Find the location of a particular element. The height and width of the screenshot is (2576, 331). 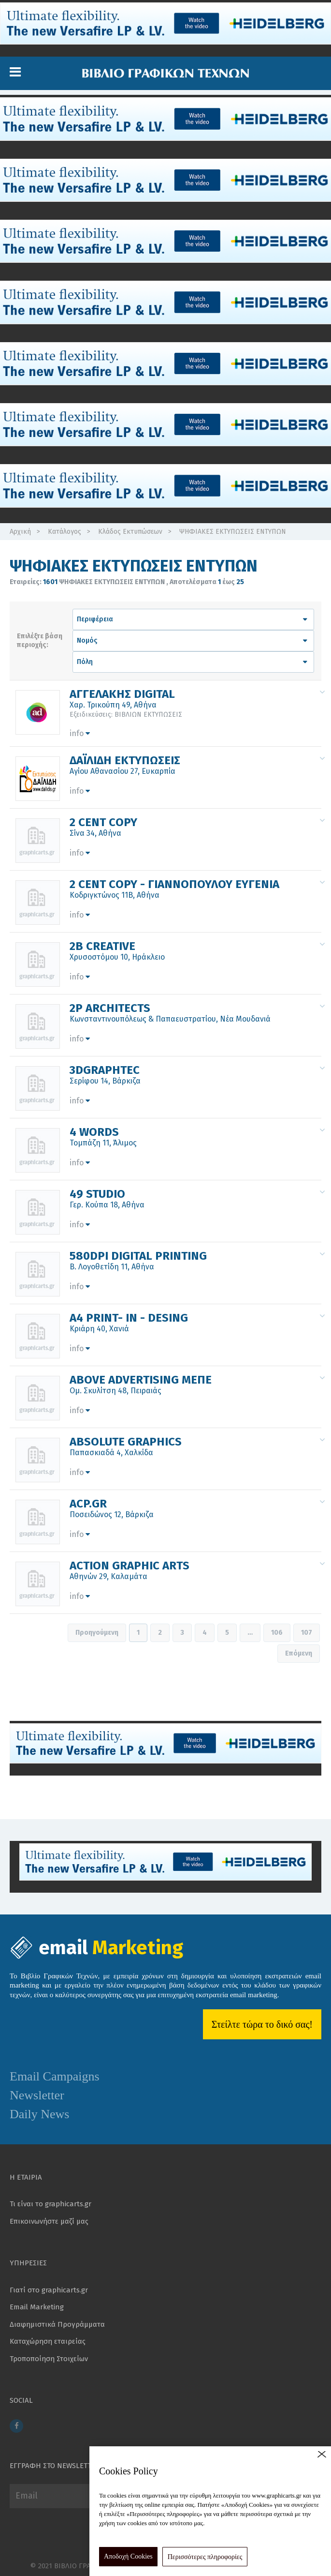

[button] is located at coordinates (15, 72).